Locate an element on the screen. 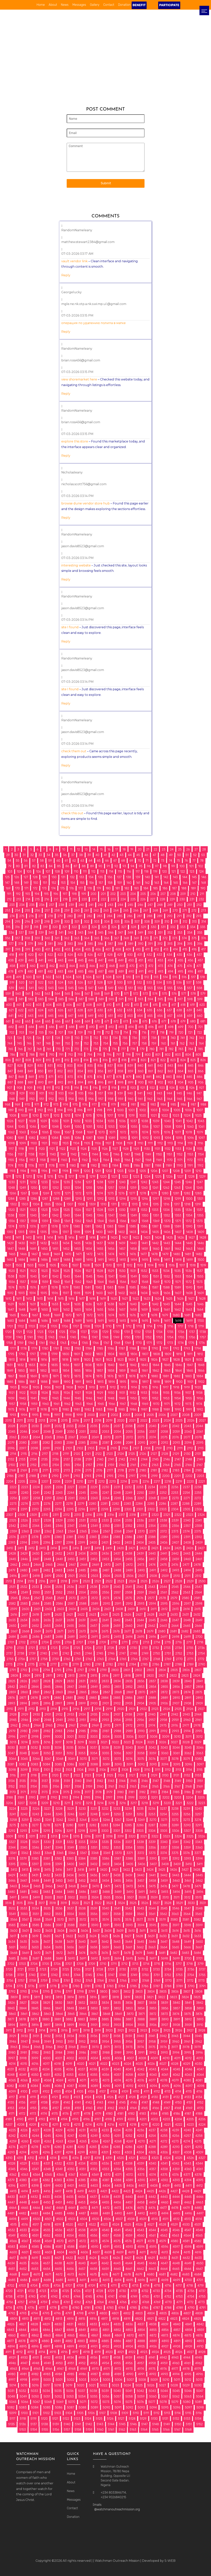 The width and height of the screenshot is (211, 2576). 1759 is located at coordinates (20, 1343).